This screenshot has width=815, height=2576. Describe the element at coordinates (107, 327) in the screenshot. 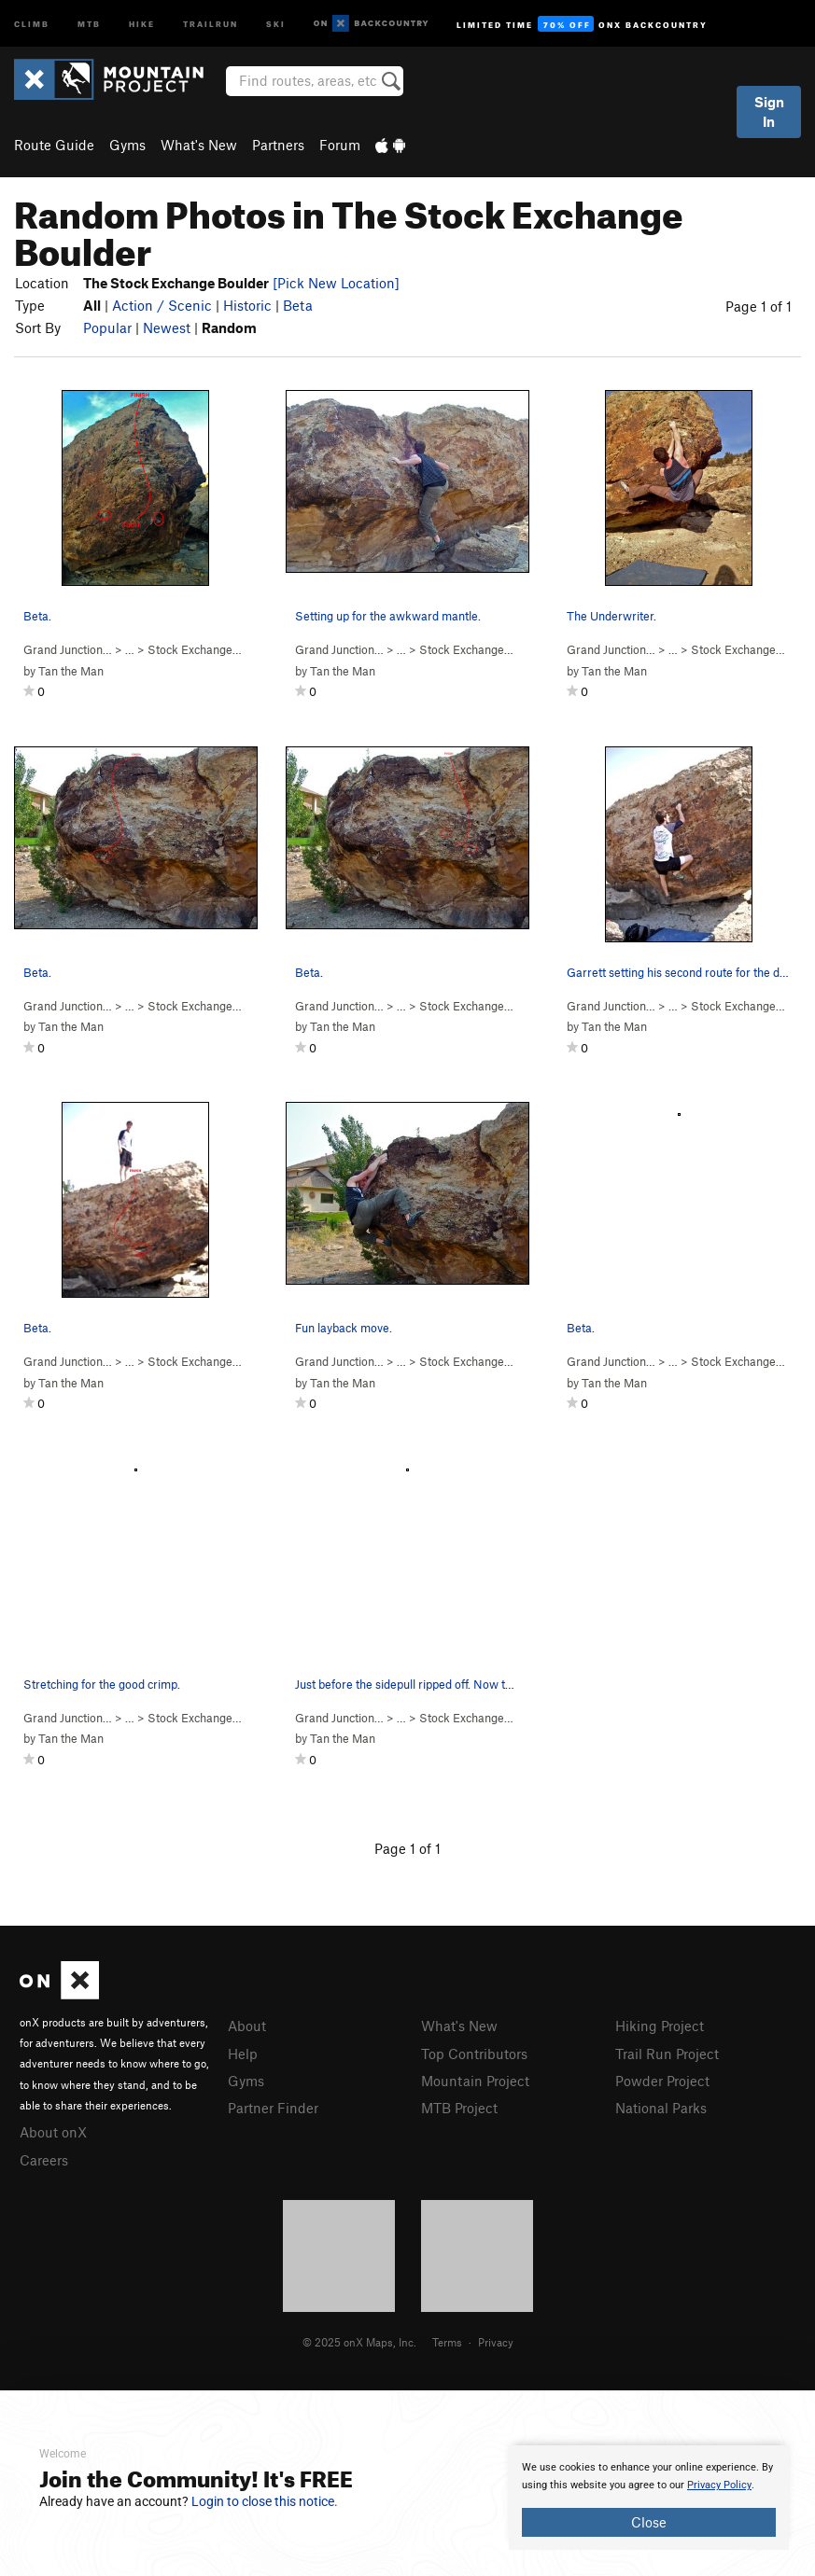

I see `Popular` at that location.